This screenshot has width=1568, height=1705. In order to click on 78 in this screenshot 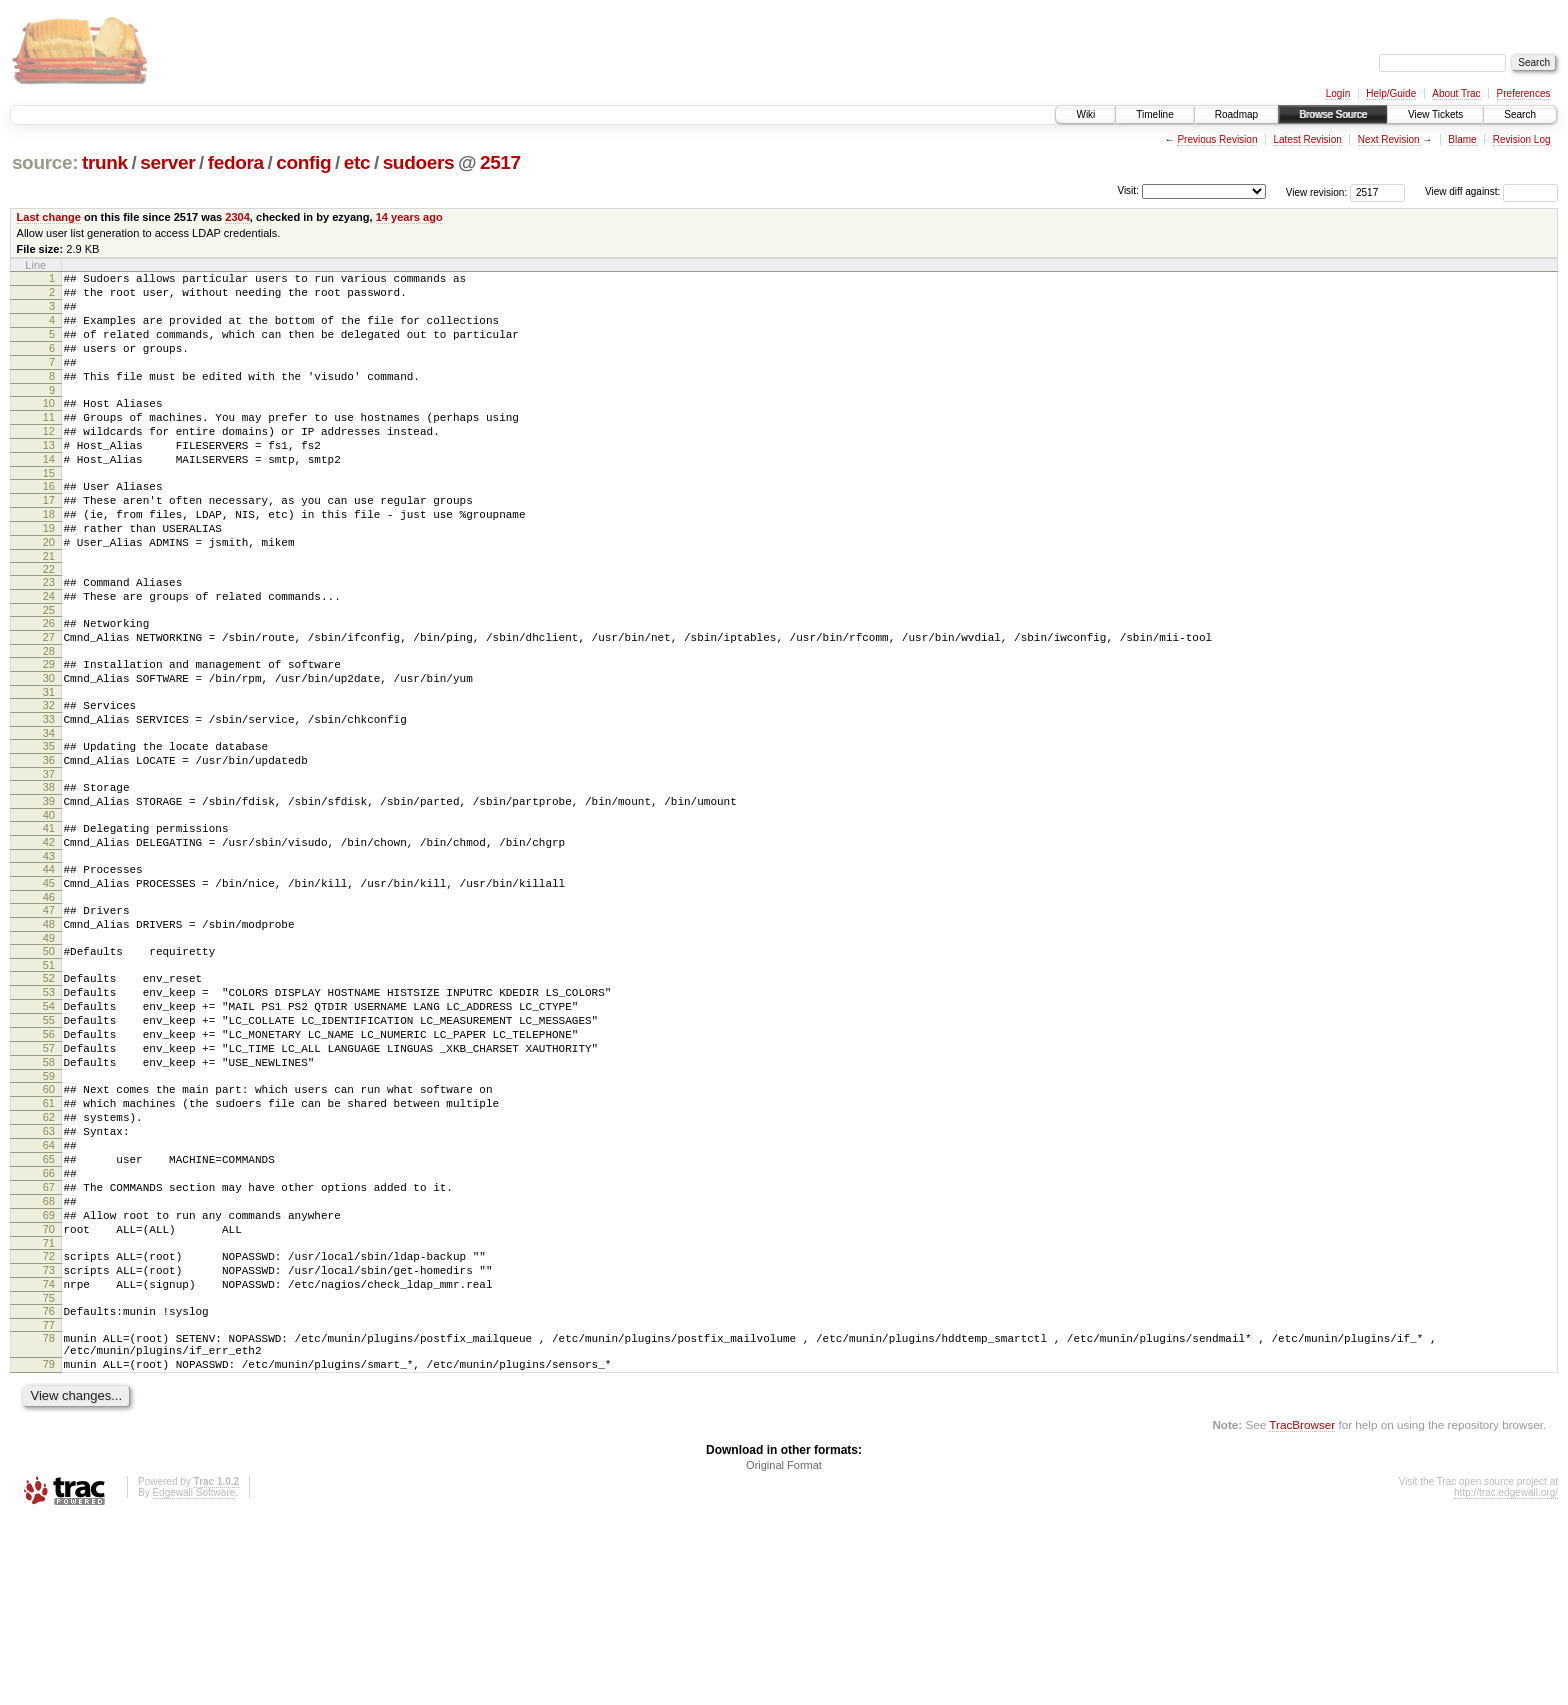, I will do `click(49, 1515)`.